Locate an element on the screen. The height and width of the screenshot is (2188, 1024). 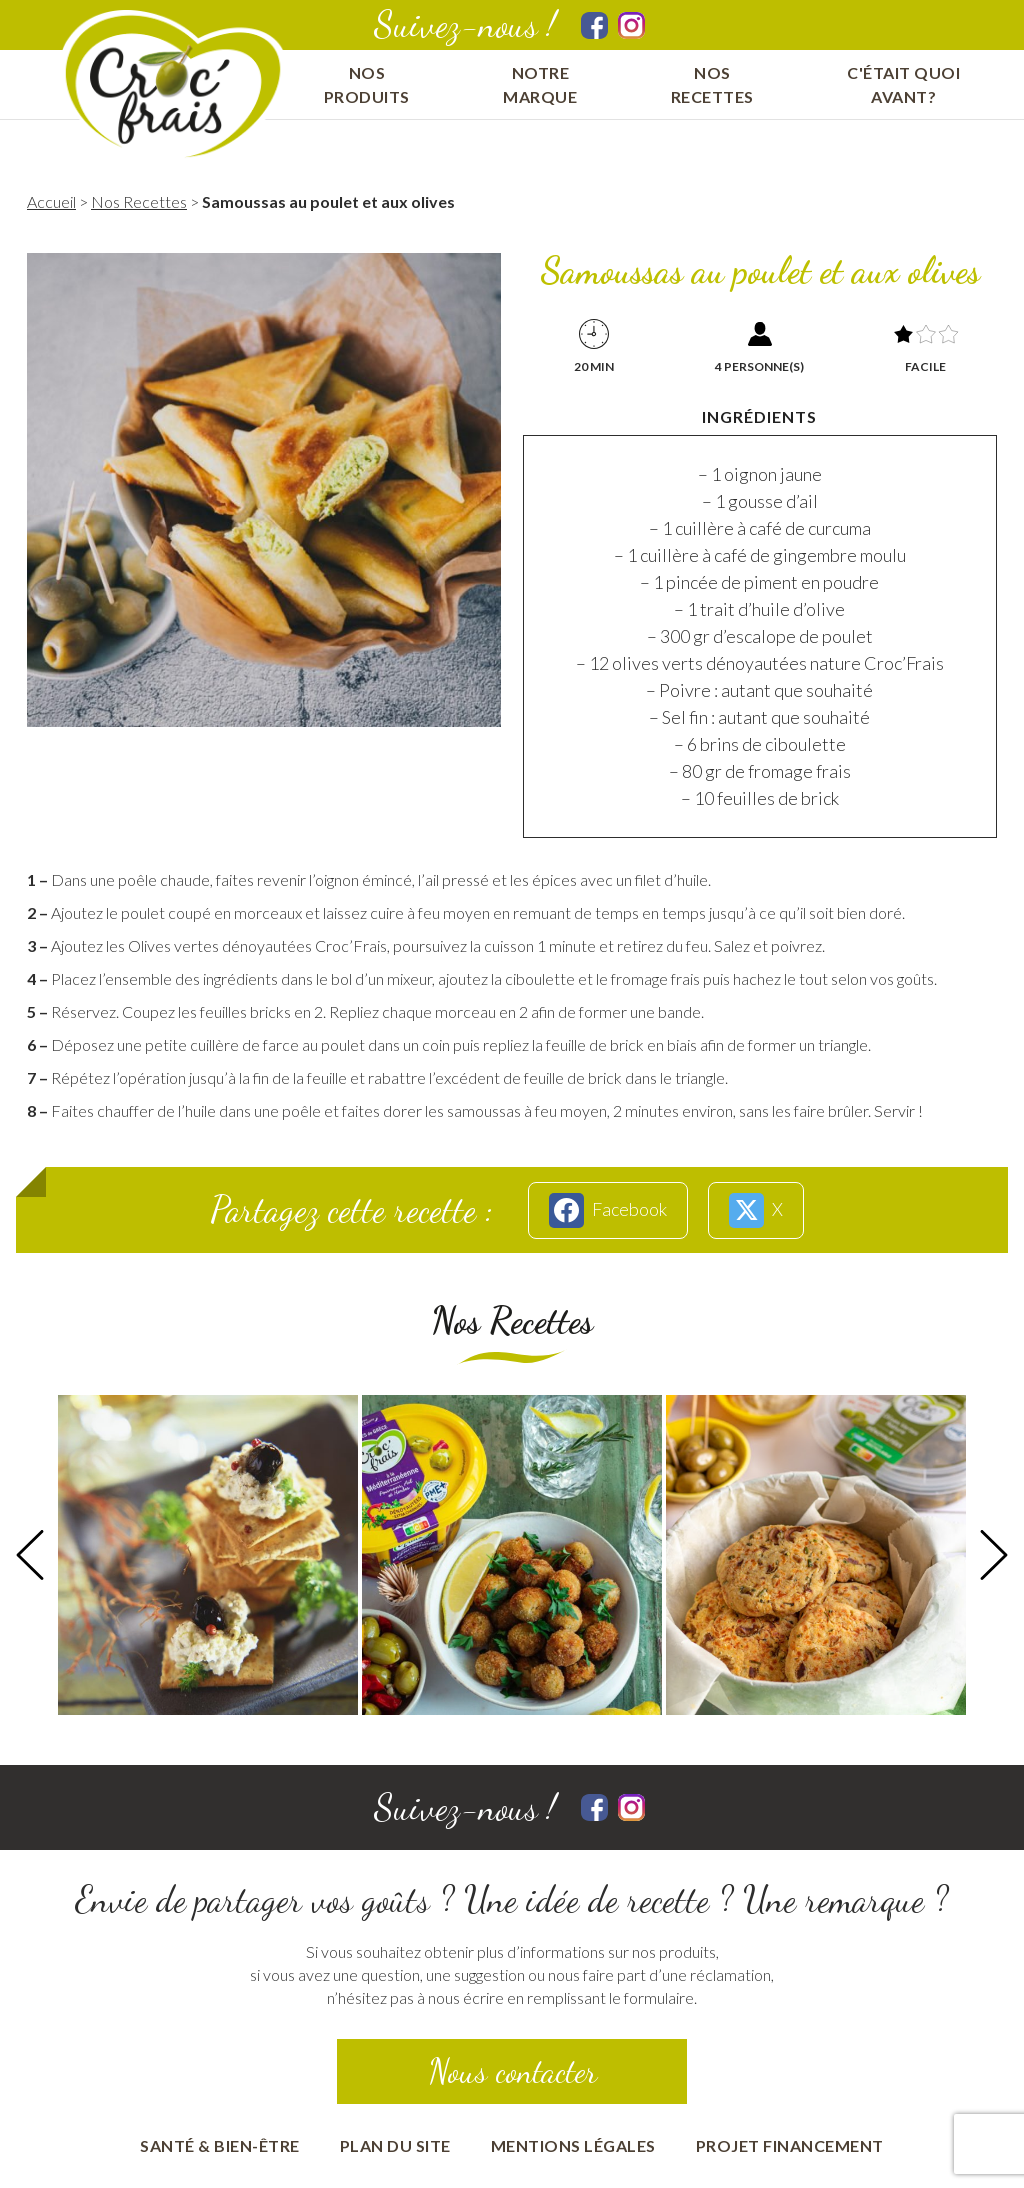
Mentions Légales is located at coordinates (573, 2145).